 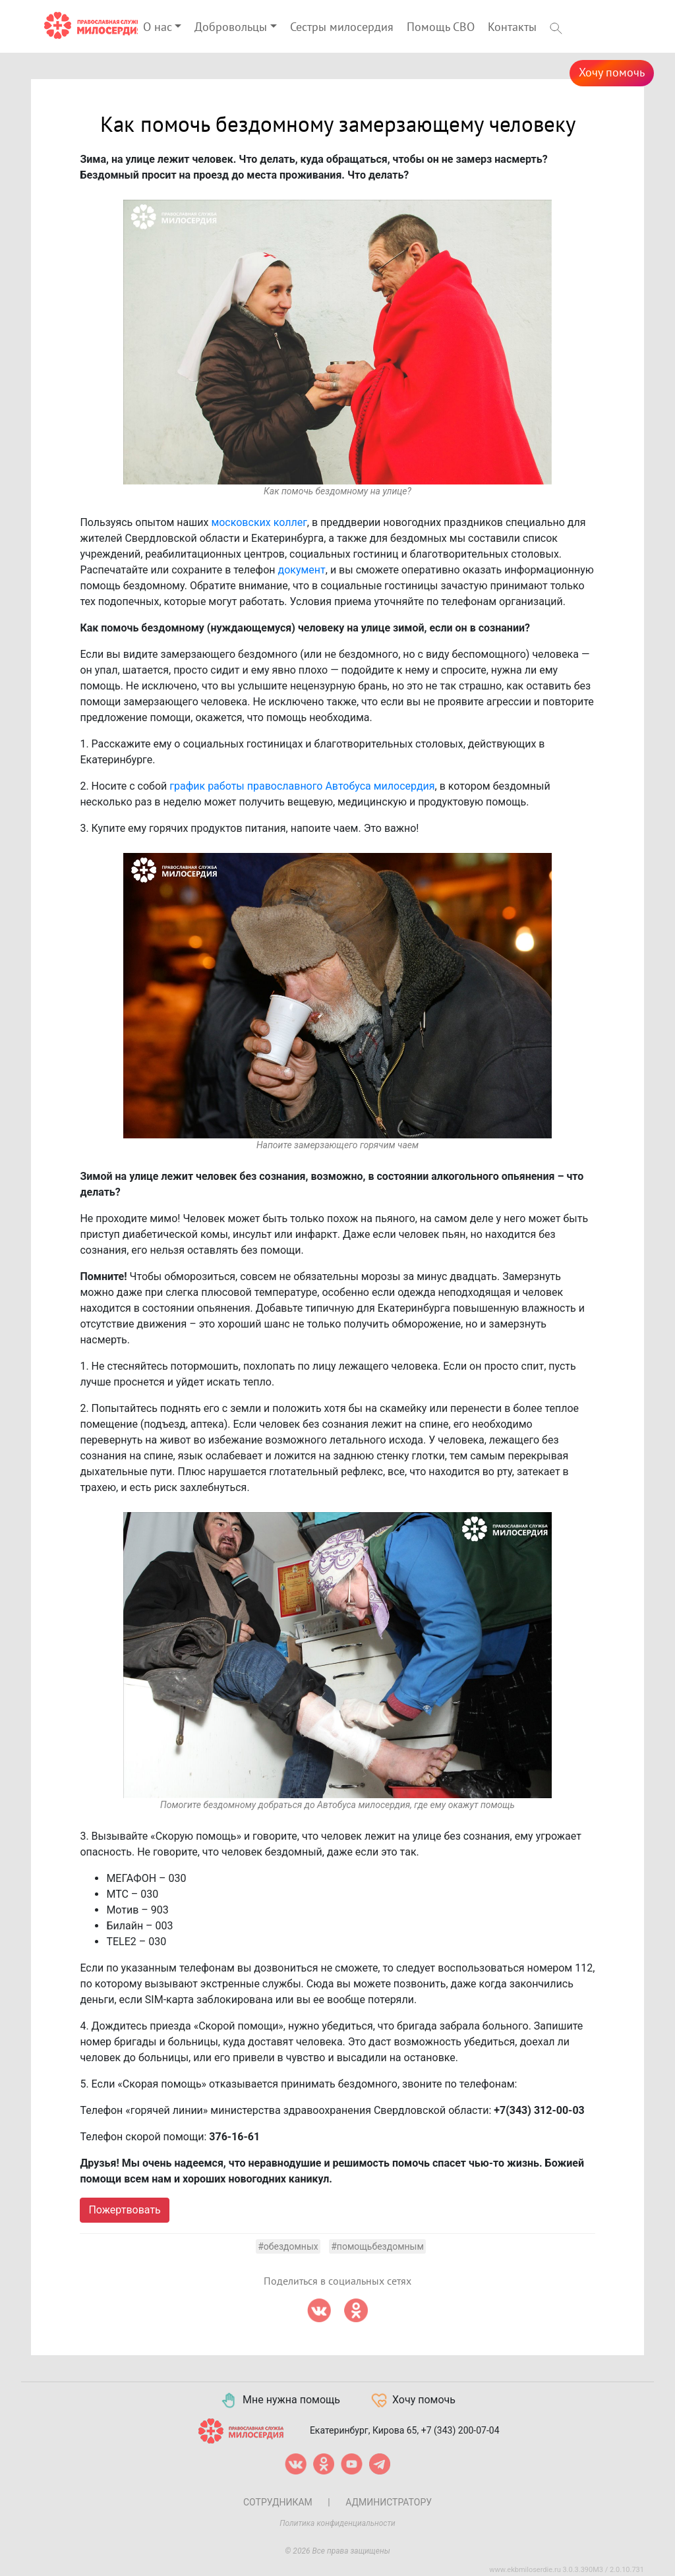 I want to click on Контакты, so click(x=512, y=27).